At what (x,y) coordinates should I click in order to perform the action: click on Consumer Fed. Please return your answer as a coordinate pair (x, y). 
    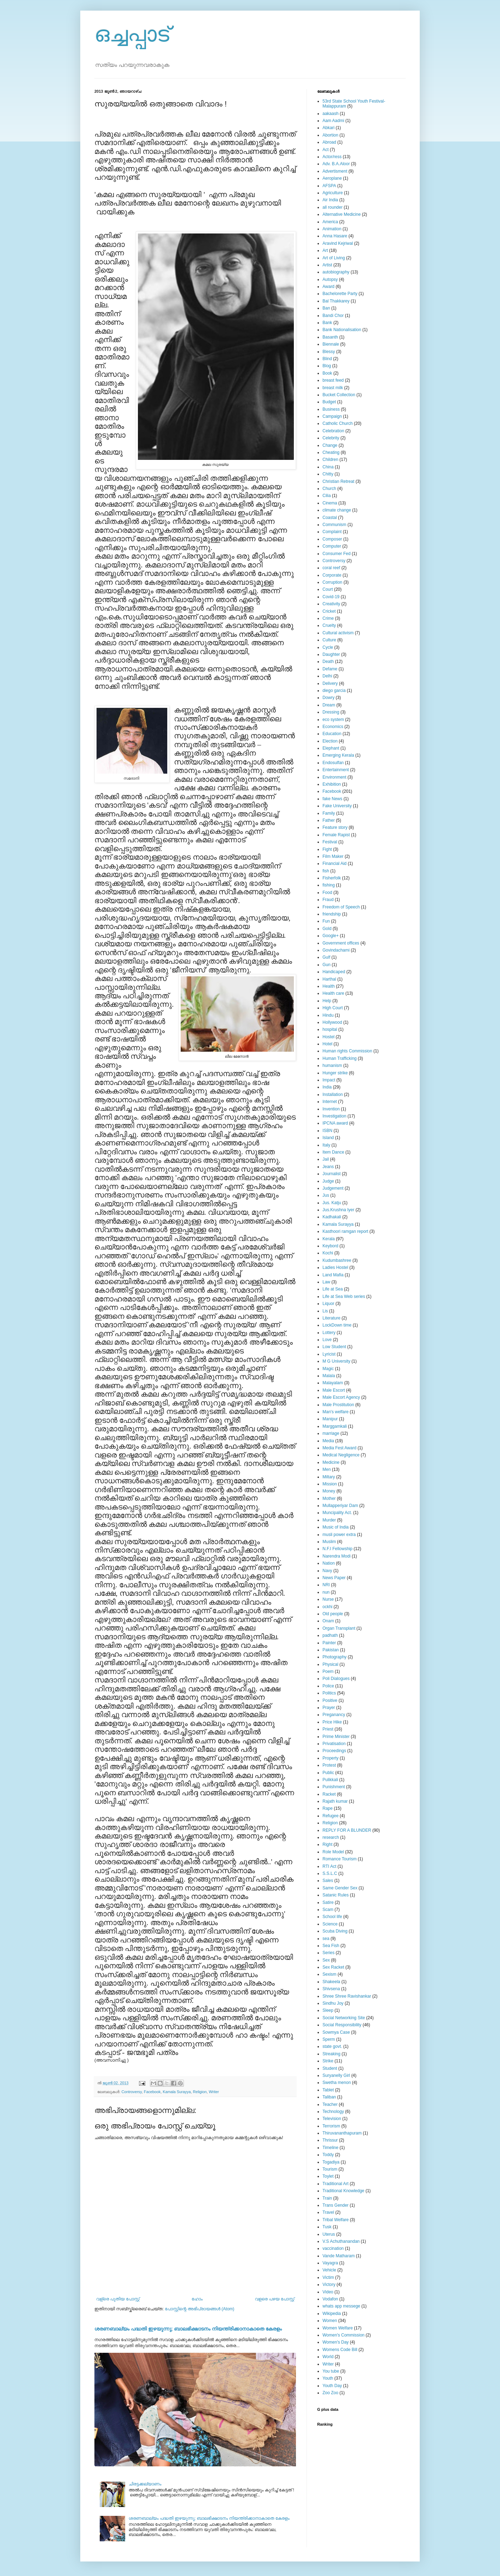
    Looking at the image, I should click on (336, 553).